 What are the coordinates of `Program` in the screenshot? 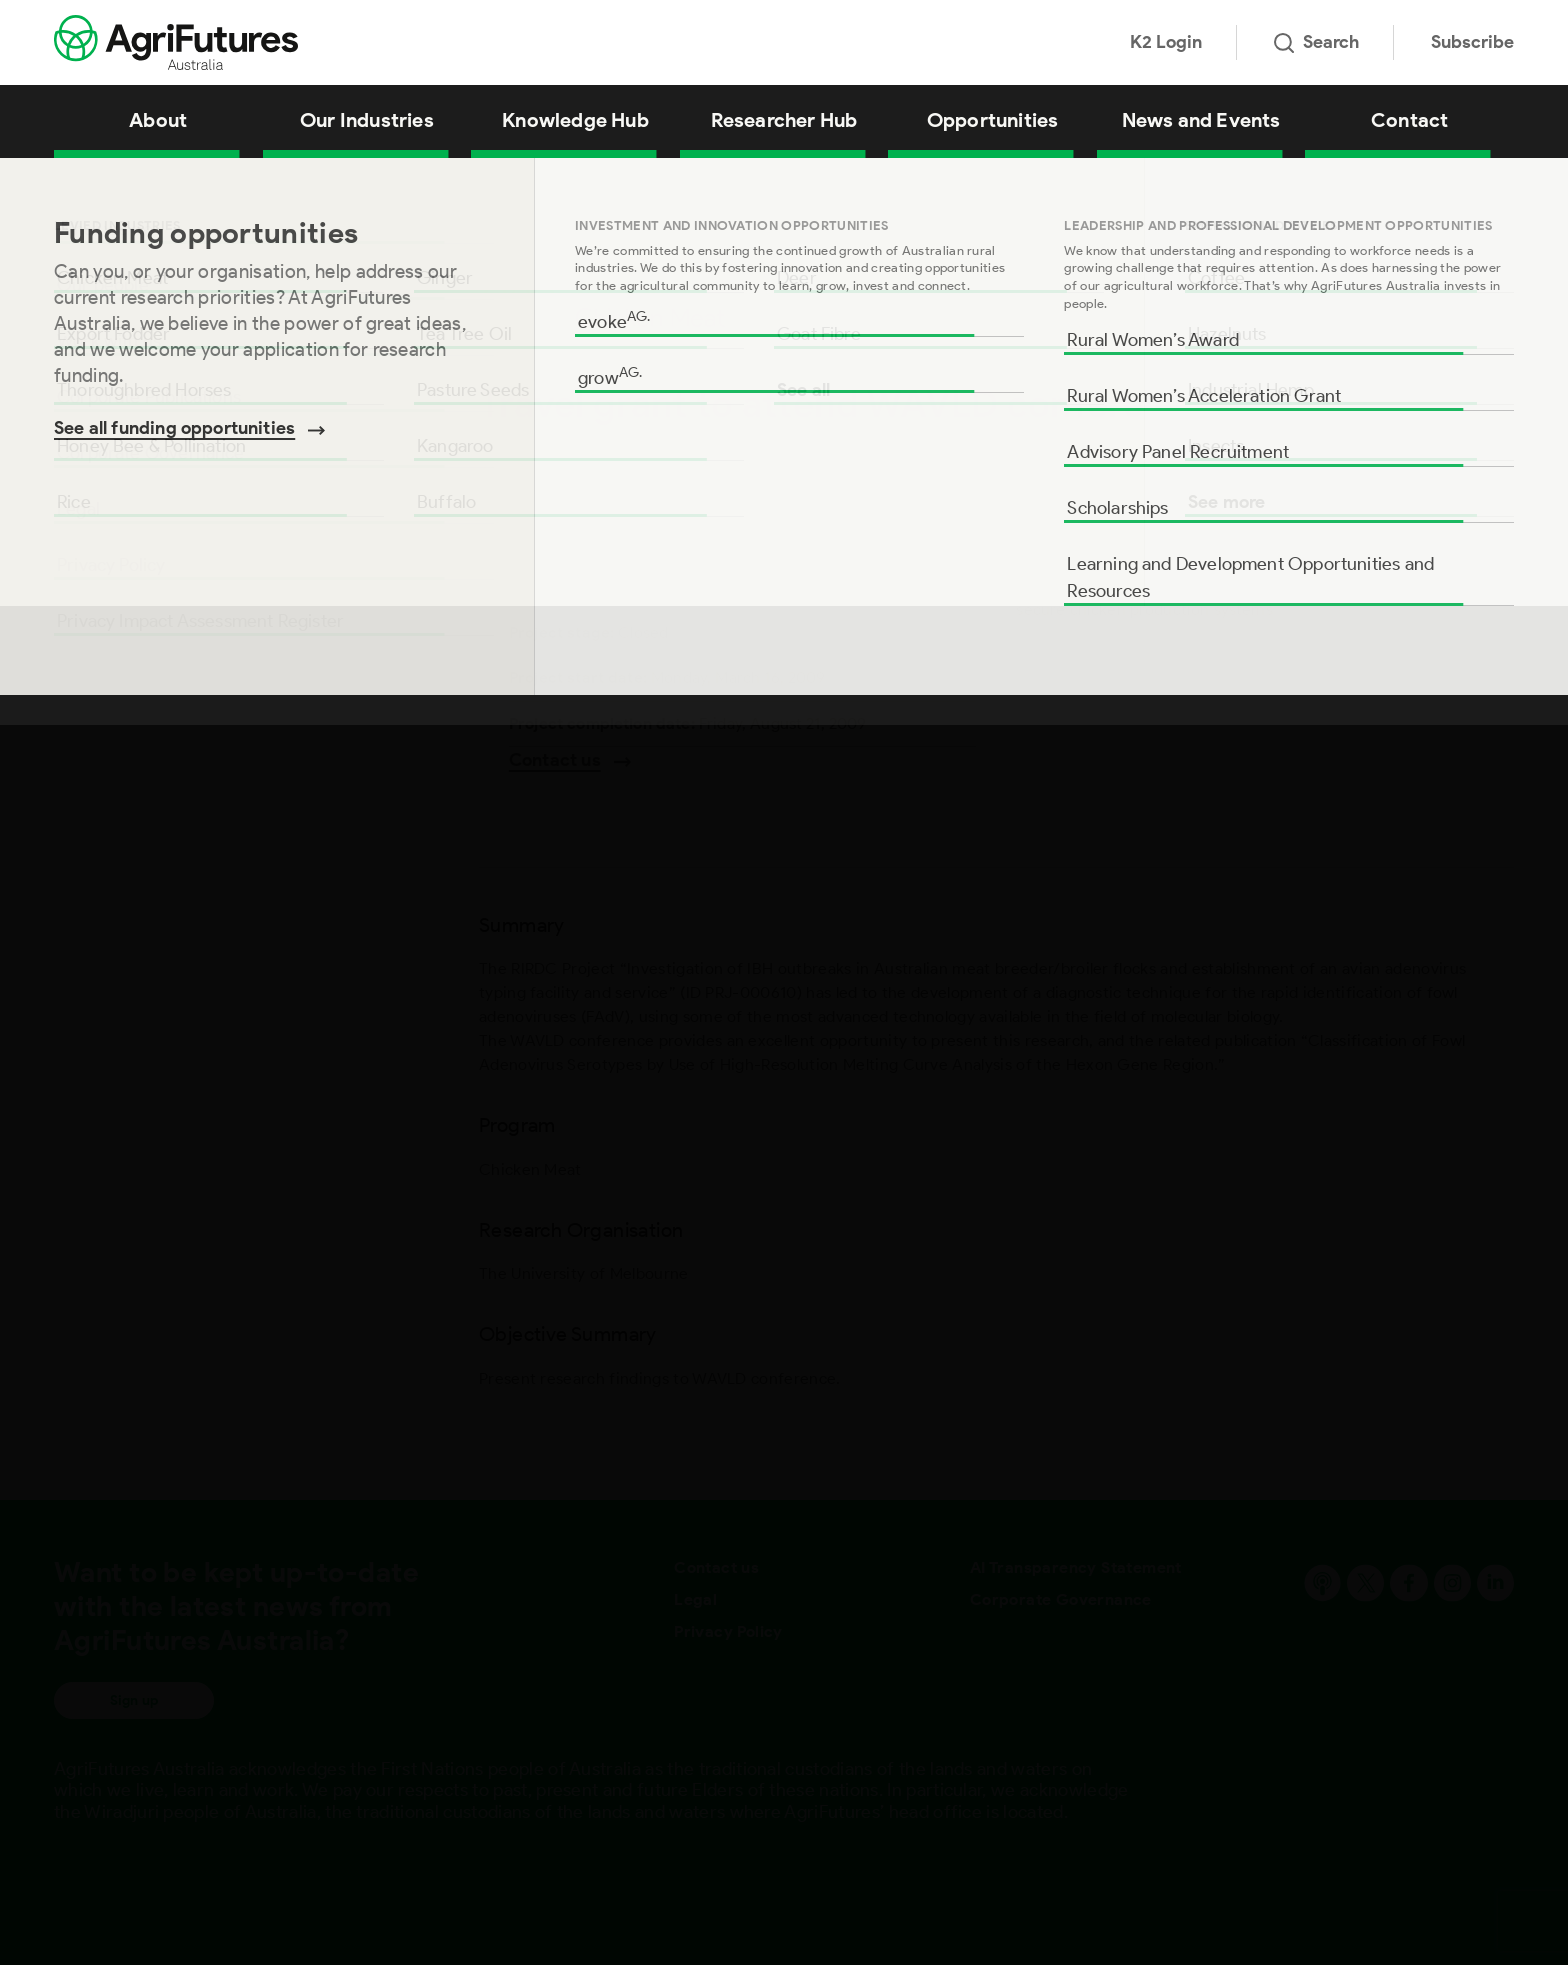 It's located at (88, 356).